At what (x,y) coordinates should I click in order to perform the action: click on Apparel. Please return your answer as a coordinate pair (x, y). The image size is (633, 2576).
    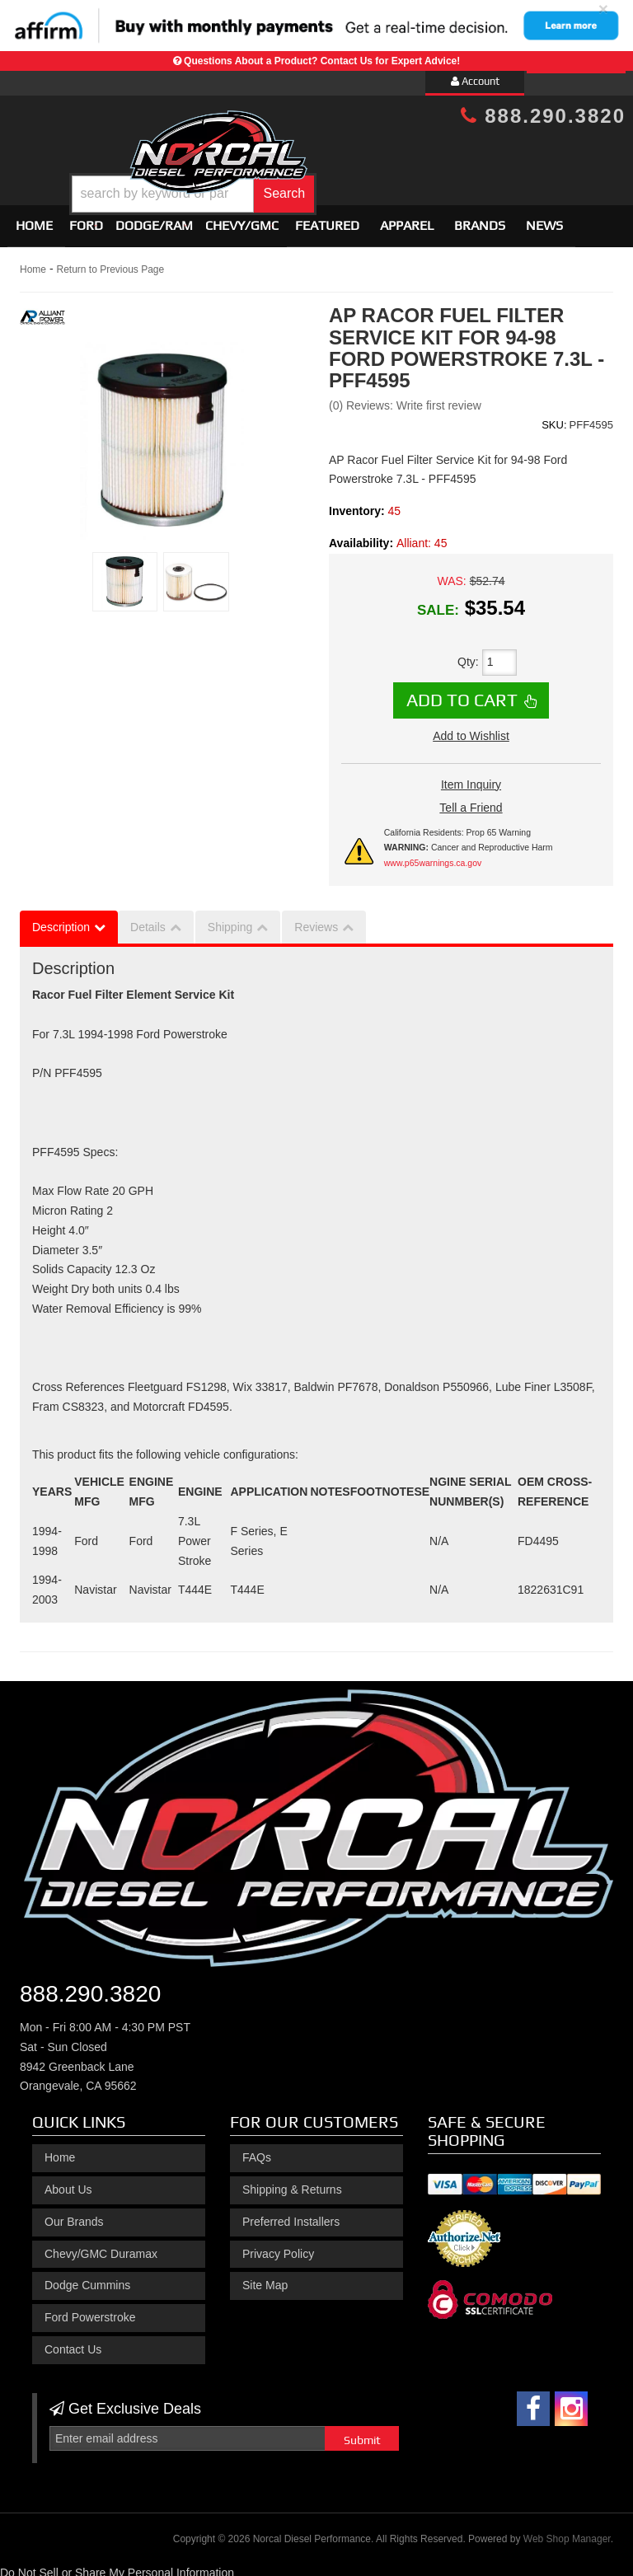
    Looking at the image, I should click on (407, 219).